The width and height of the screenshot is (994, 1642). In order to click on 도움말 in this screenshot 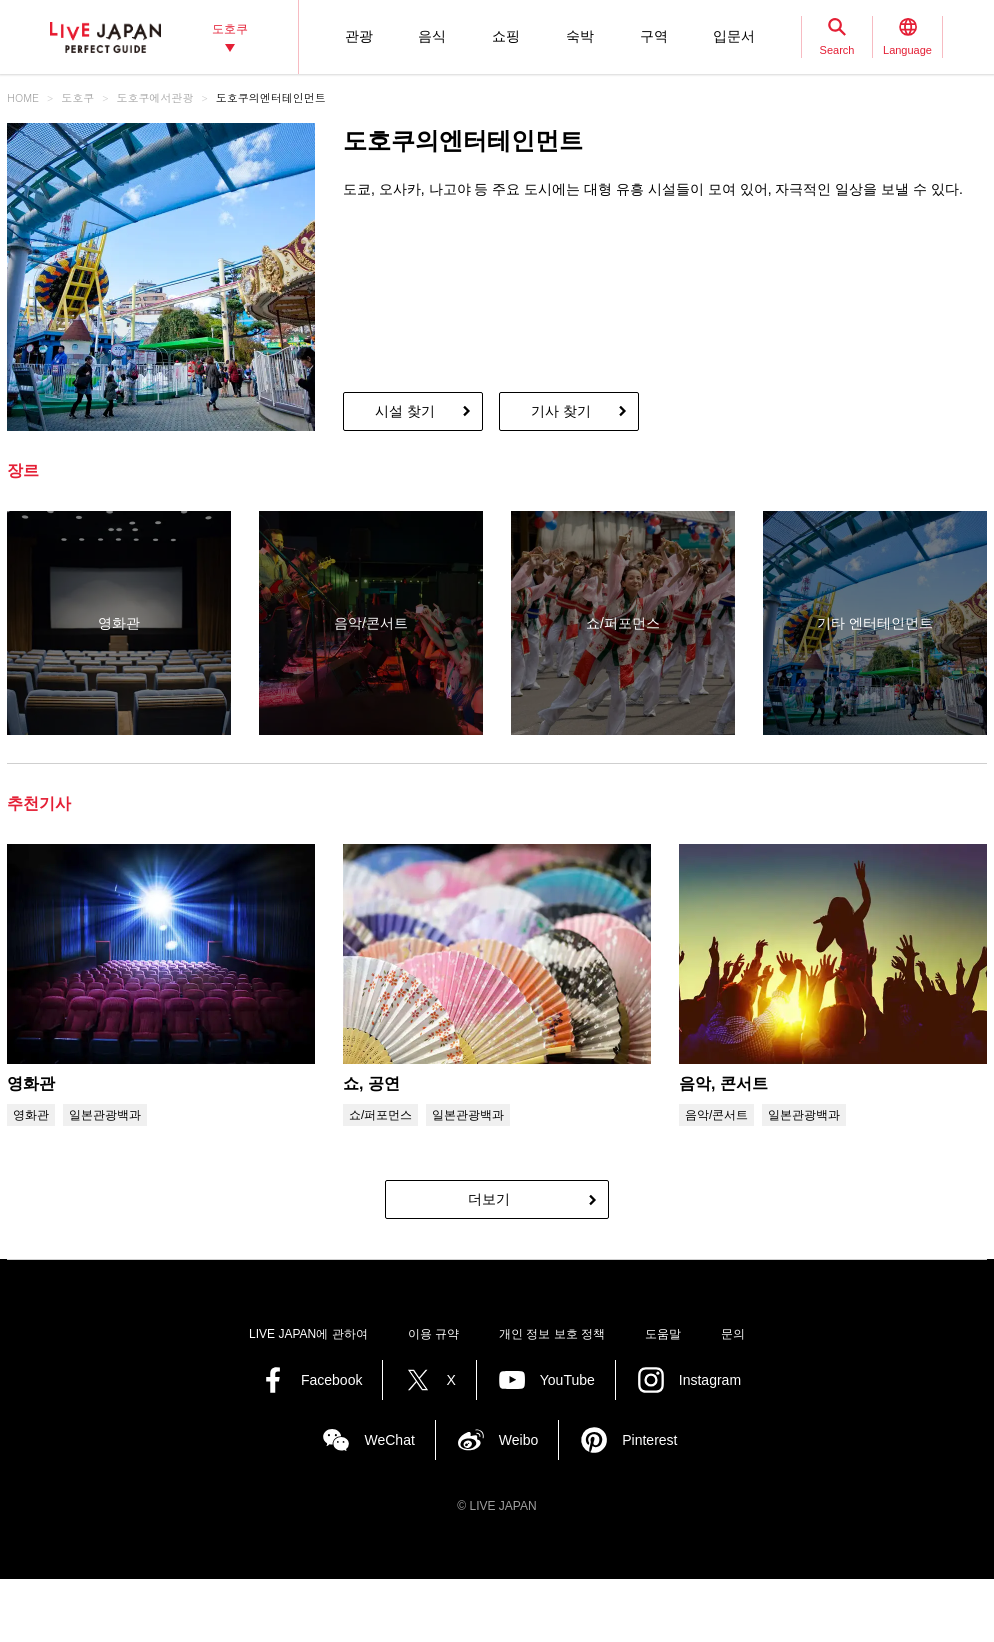, I will do `click(663, 1334)`.